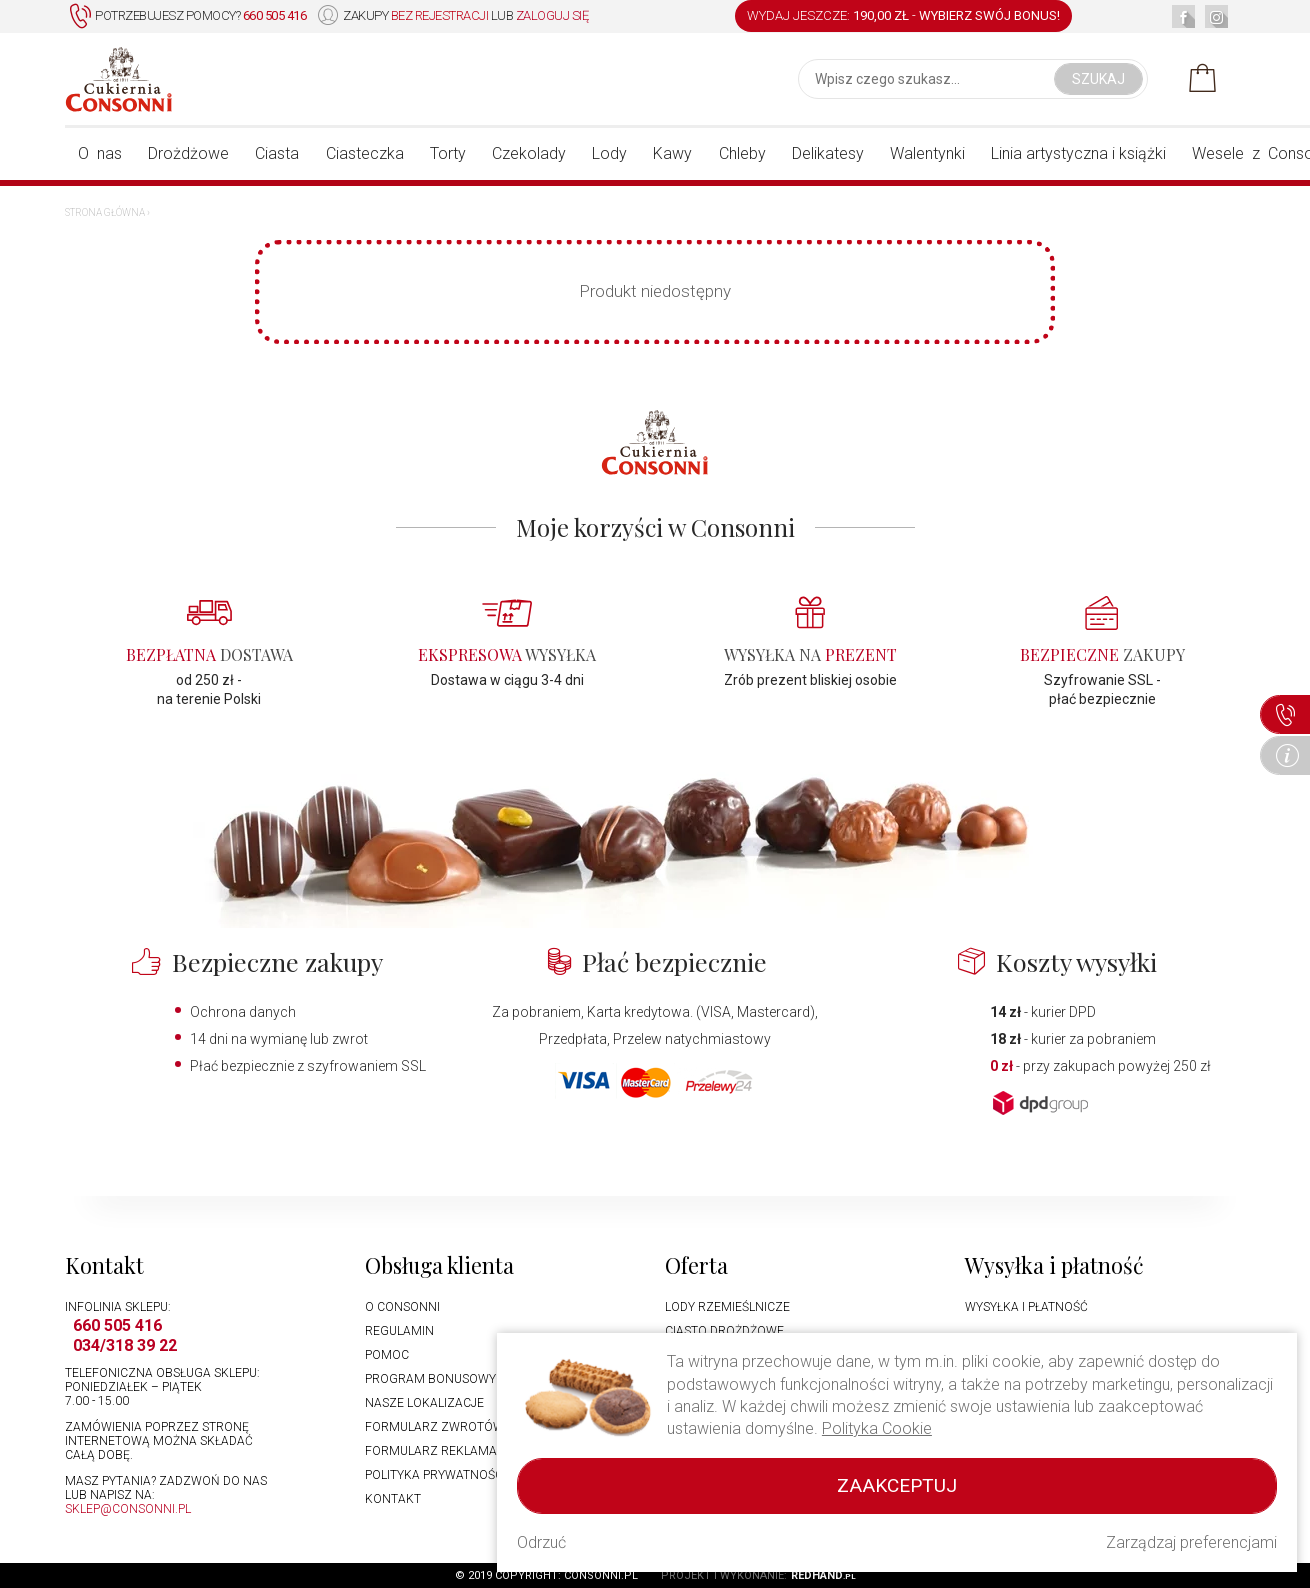 The image size is (1310, 1588). What do you see at coordinates (927, 153) in the screenshot?
I see `Walentynki` at bounding box center [927, 153].